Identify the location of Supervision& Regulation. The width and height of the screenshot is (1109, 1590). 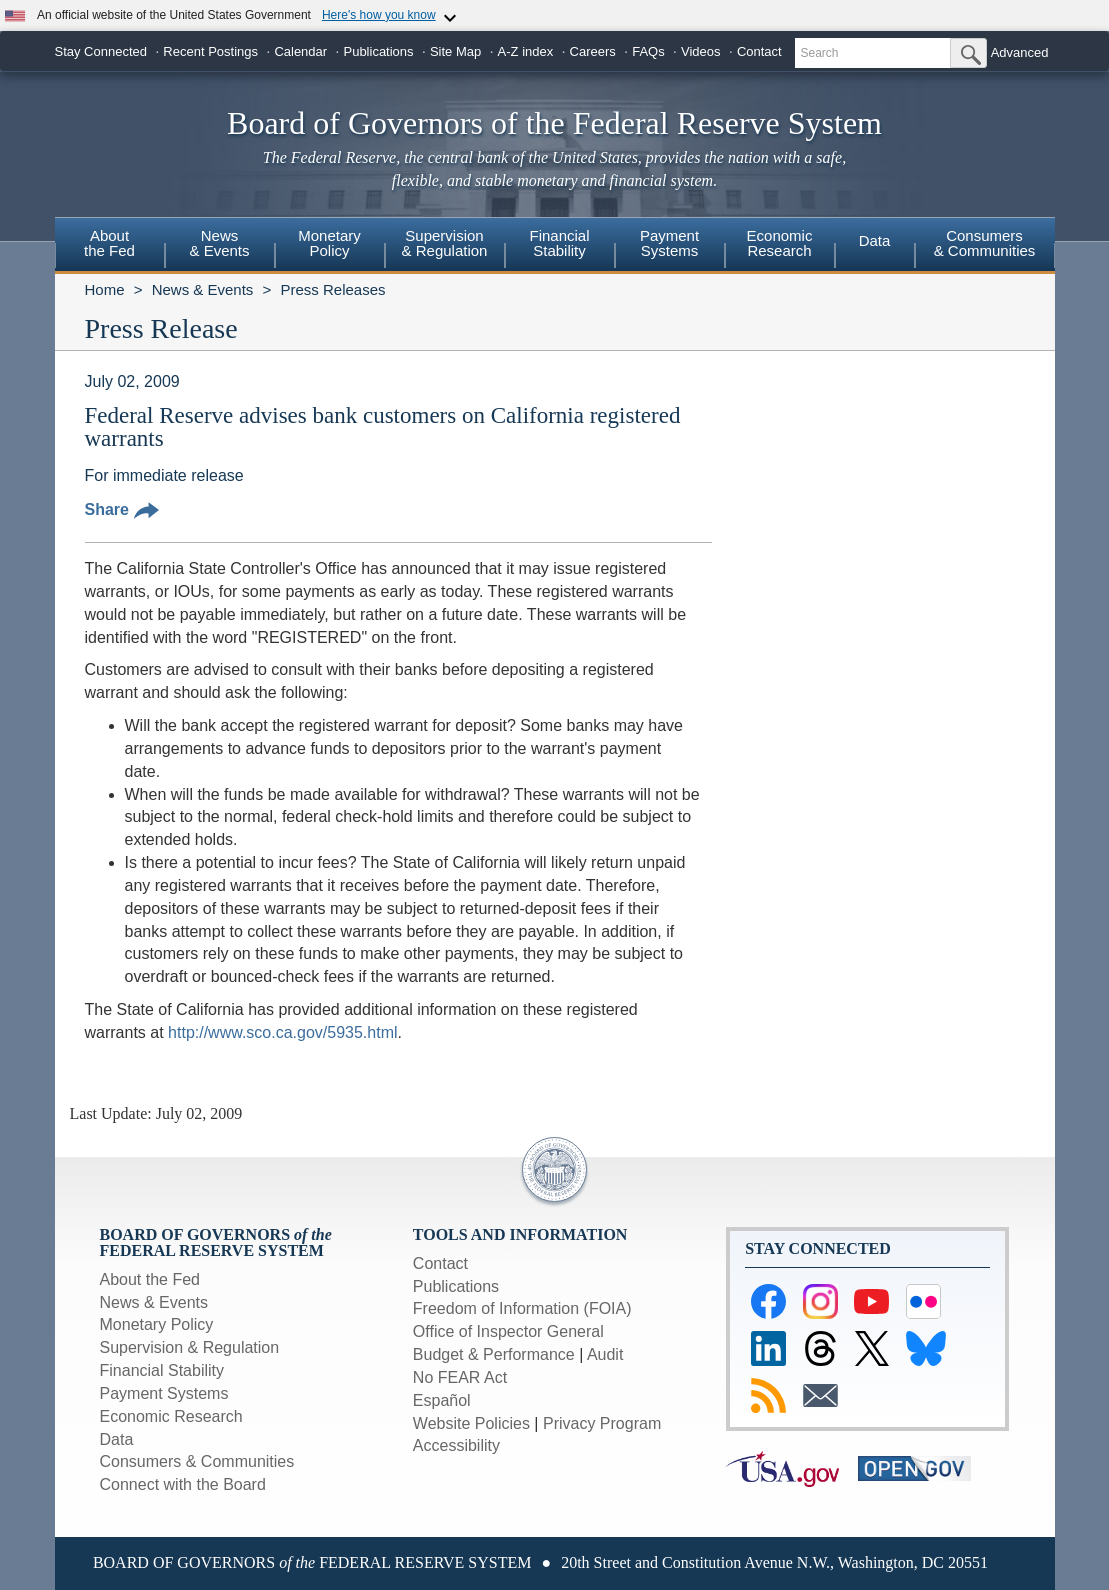
(445, 243).